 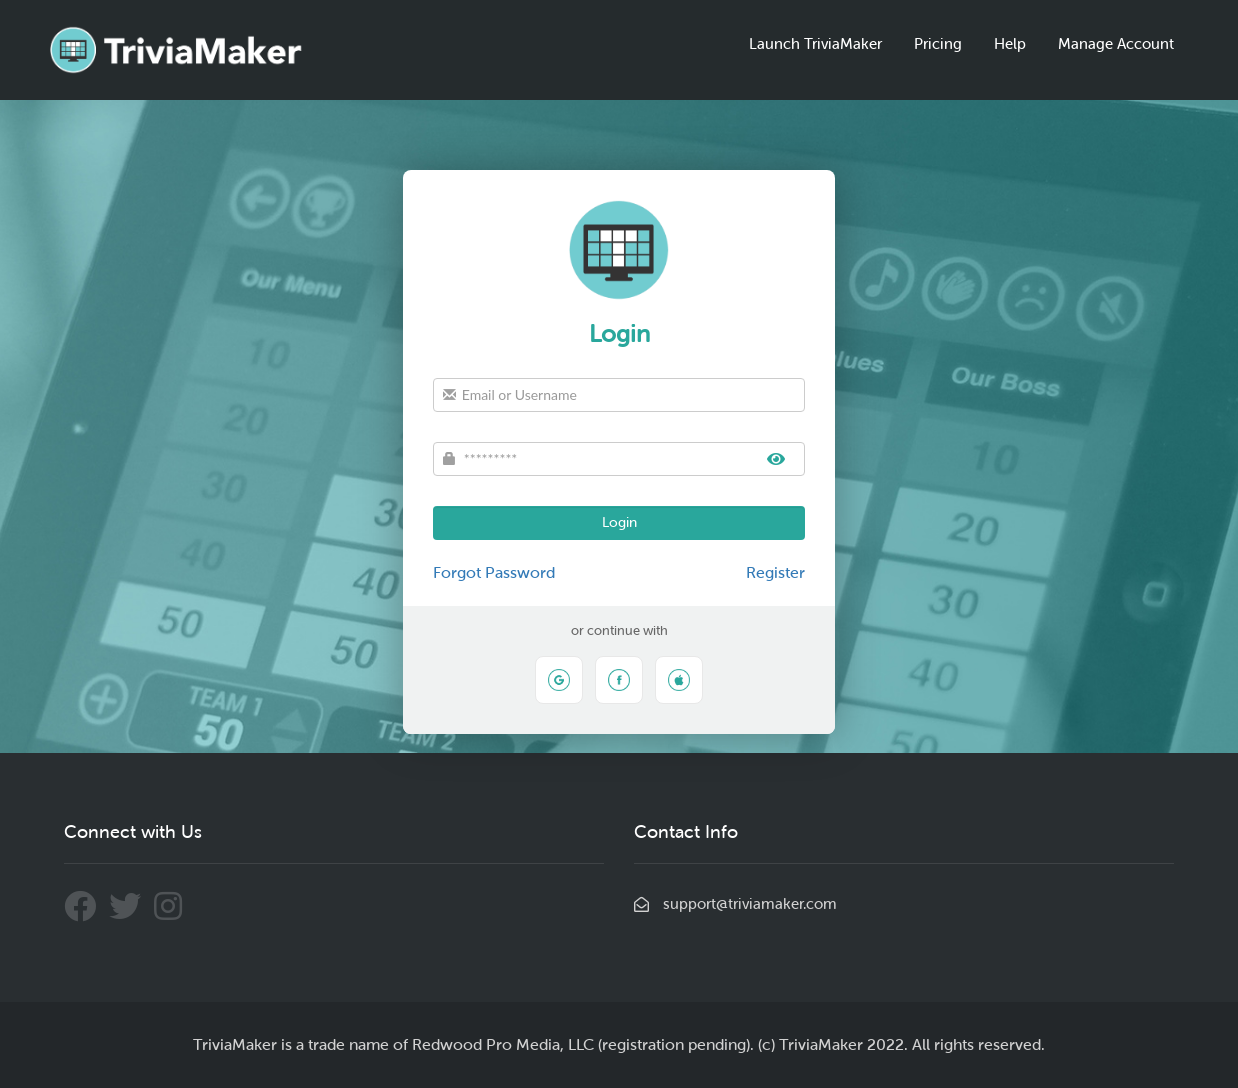 I want to click on Login, so click(x=619, y=522).